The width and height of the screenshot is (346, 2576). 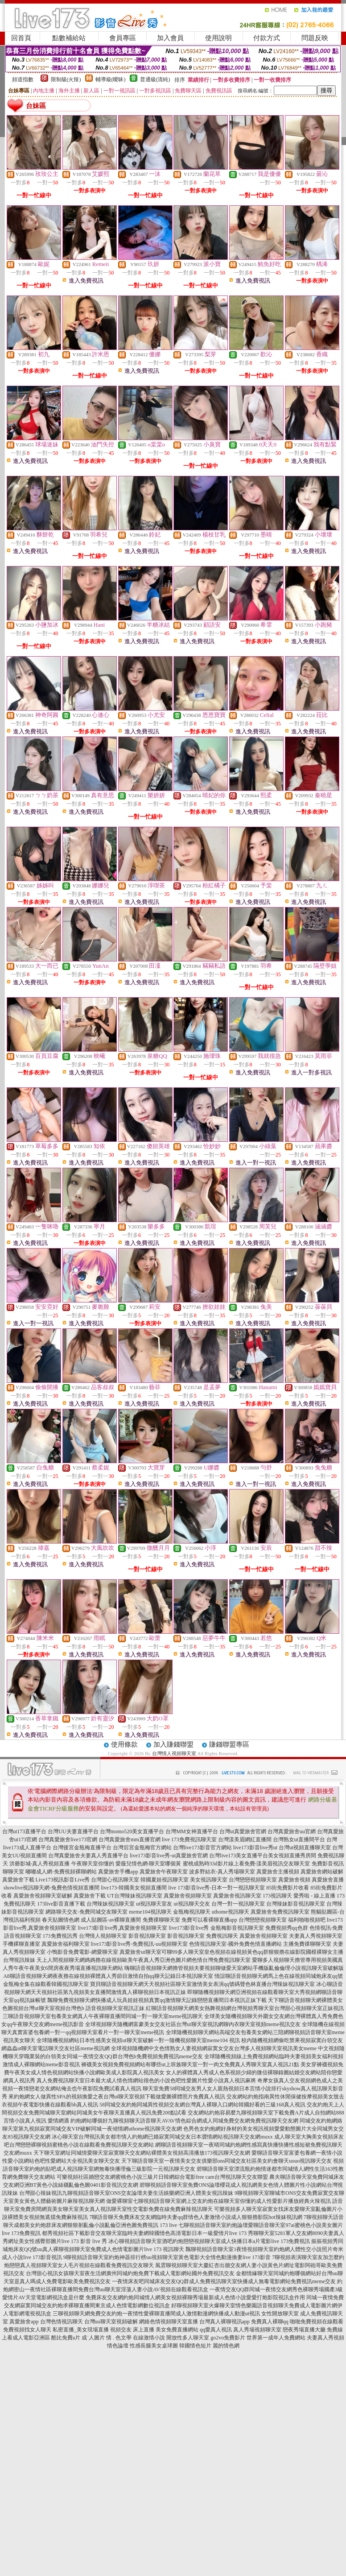 I want to click on live173影音live秀,真愛旅舍視頻聊天室, so click(x=123, y=1928).